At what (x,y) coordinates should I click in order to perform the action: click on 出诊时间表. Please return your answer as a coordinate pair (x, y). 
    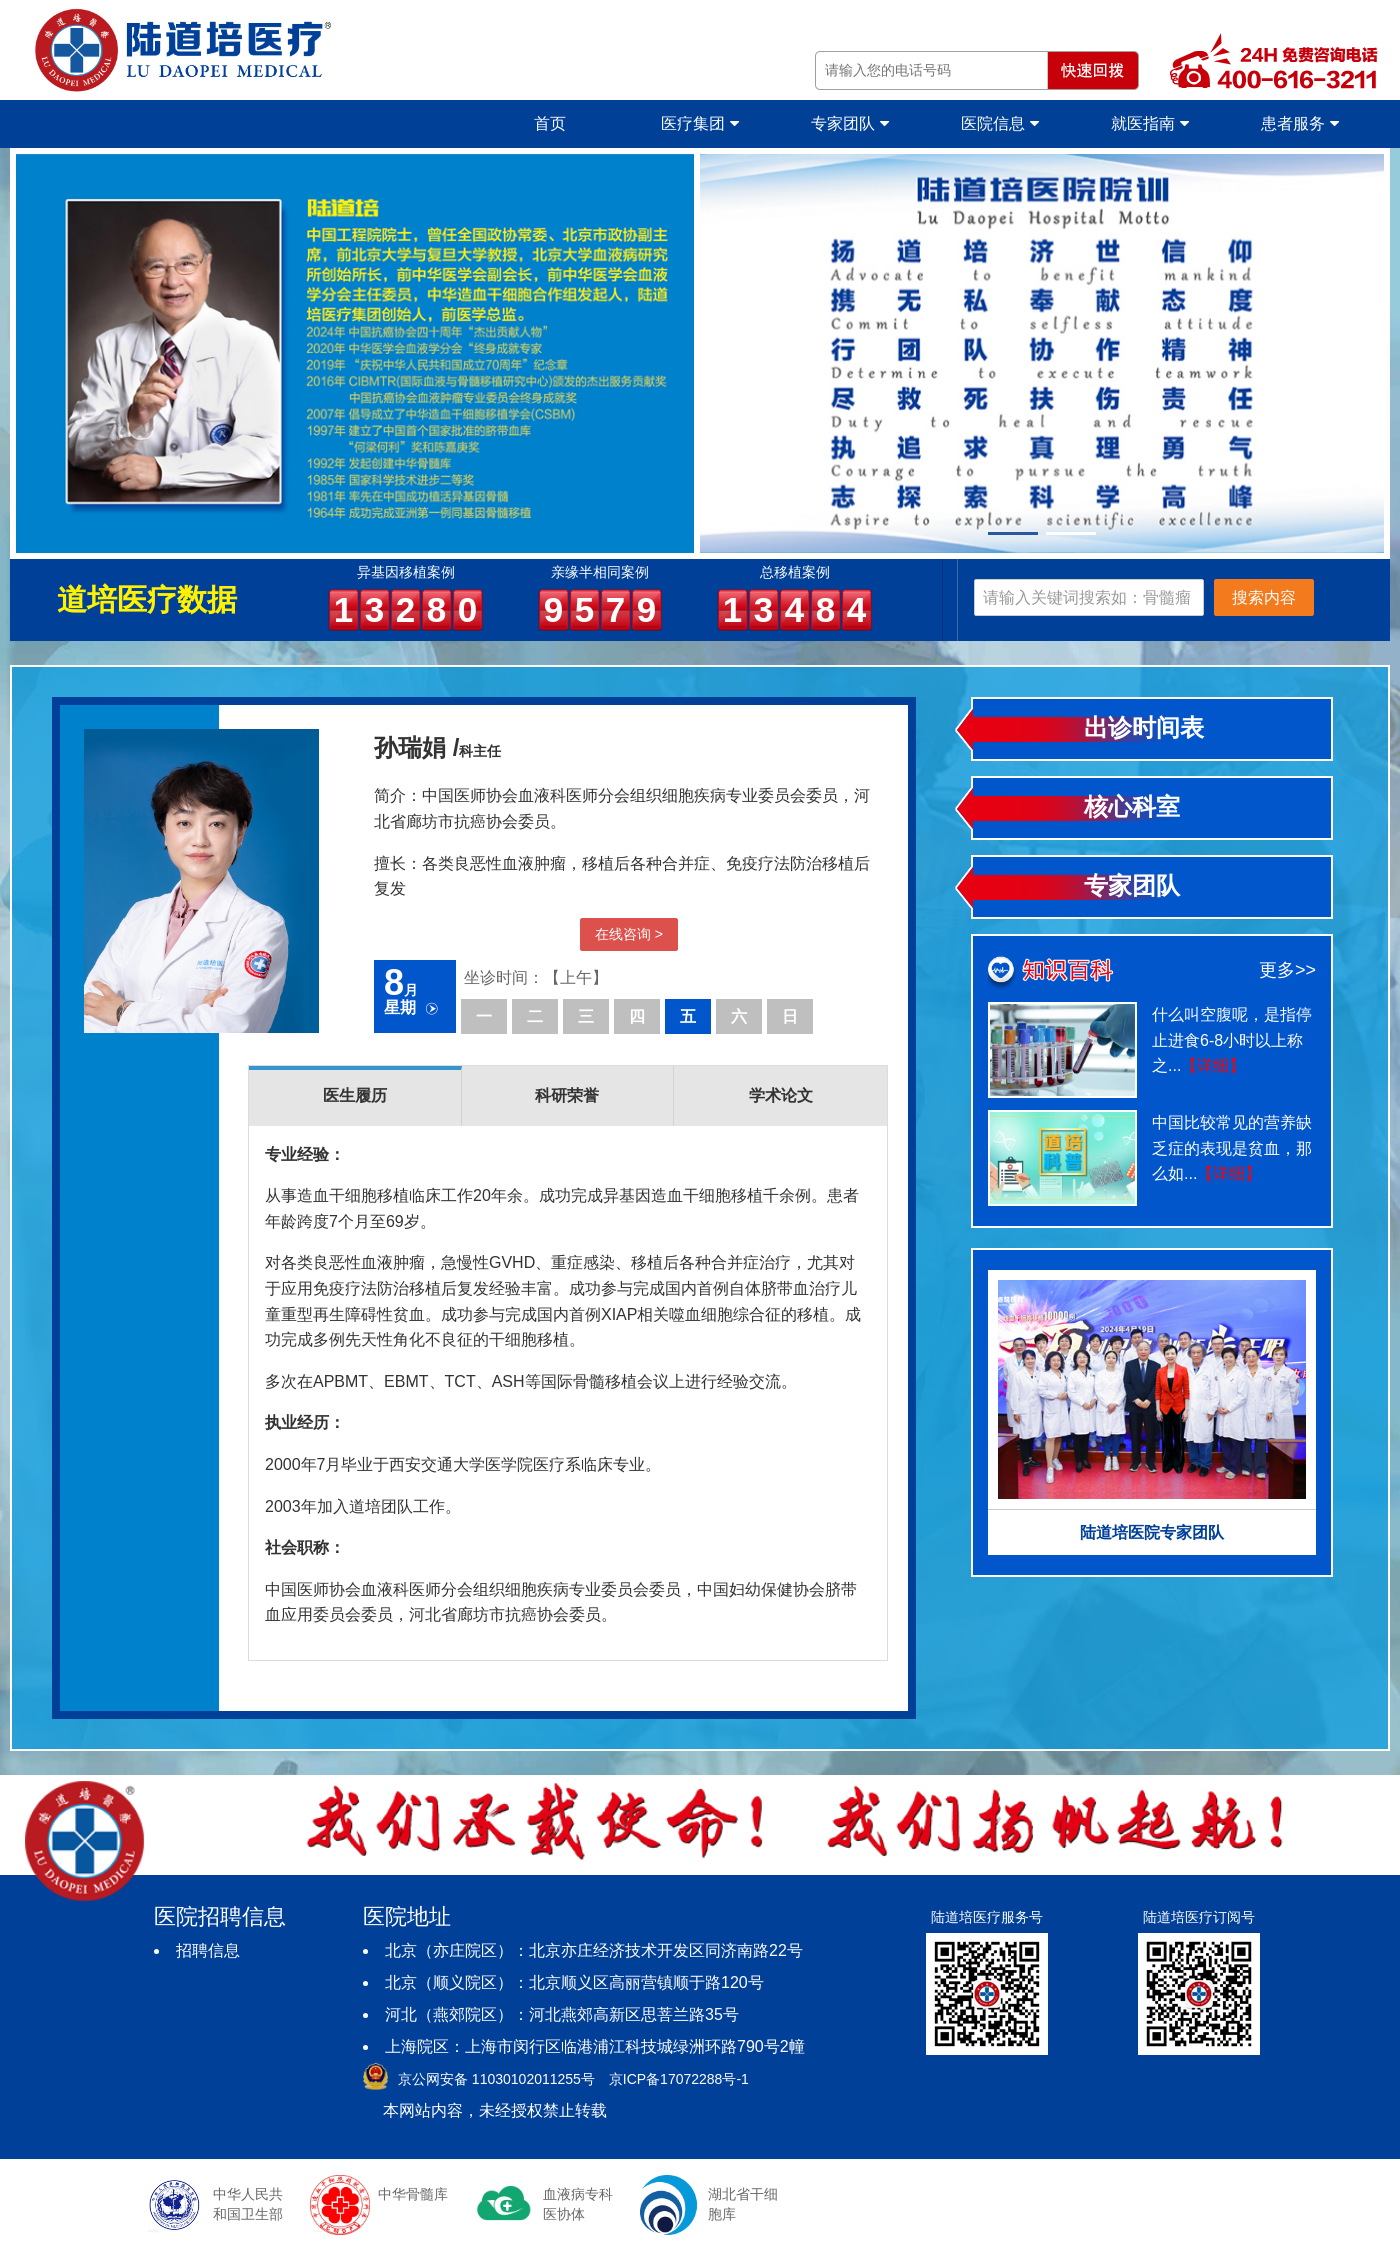
    Looking at the image, I should click on (1144, 727).